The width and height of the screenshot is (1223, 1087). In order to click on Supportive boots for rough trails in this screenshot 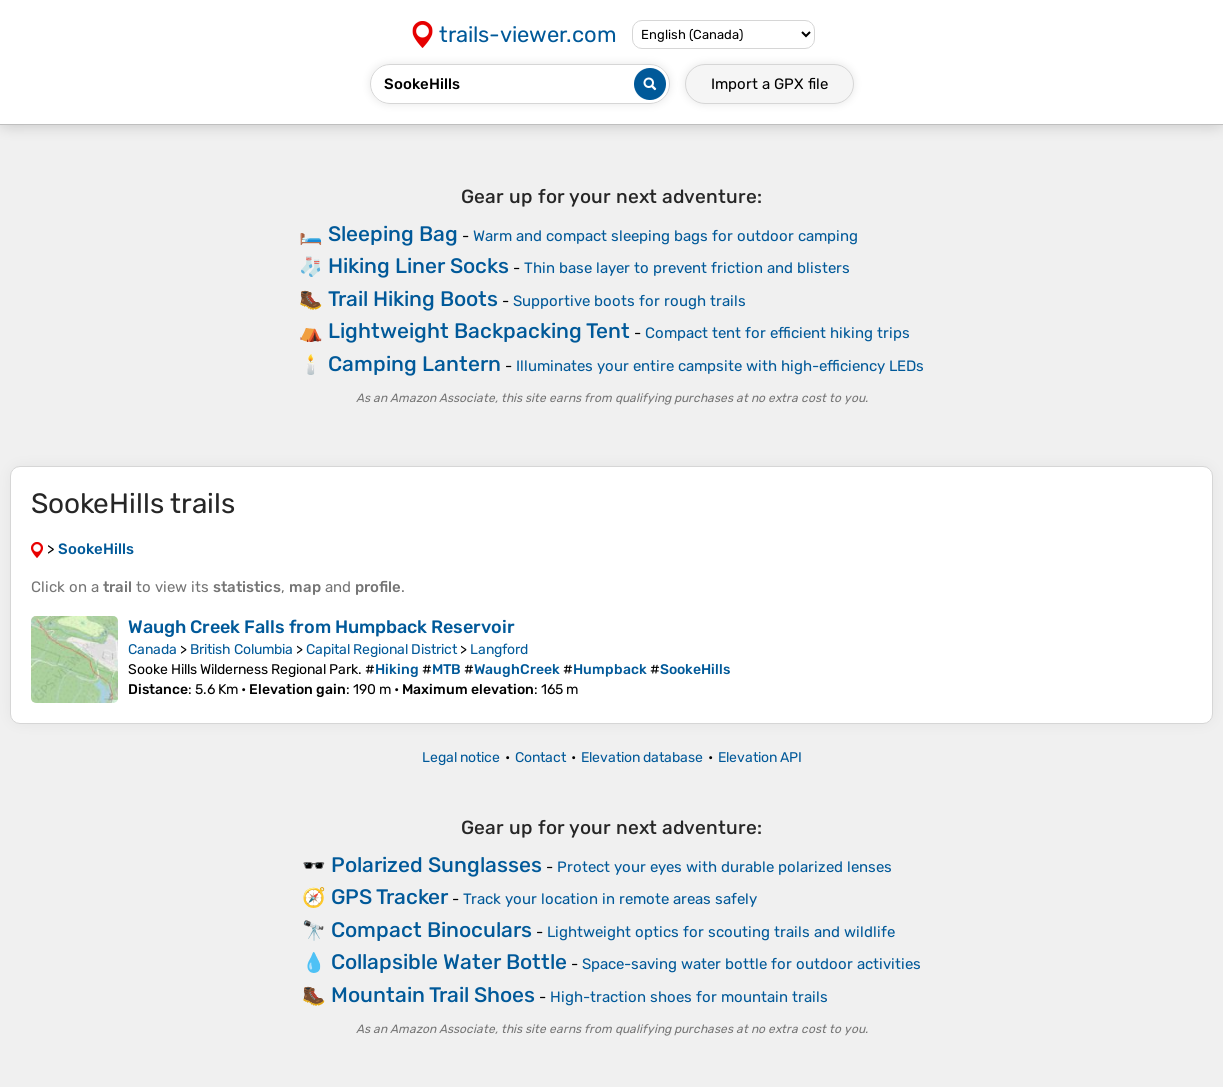, I will do `click(629, 301)`.